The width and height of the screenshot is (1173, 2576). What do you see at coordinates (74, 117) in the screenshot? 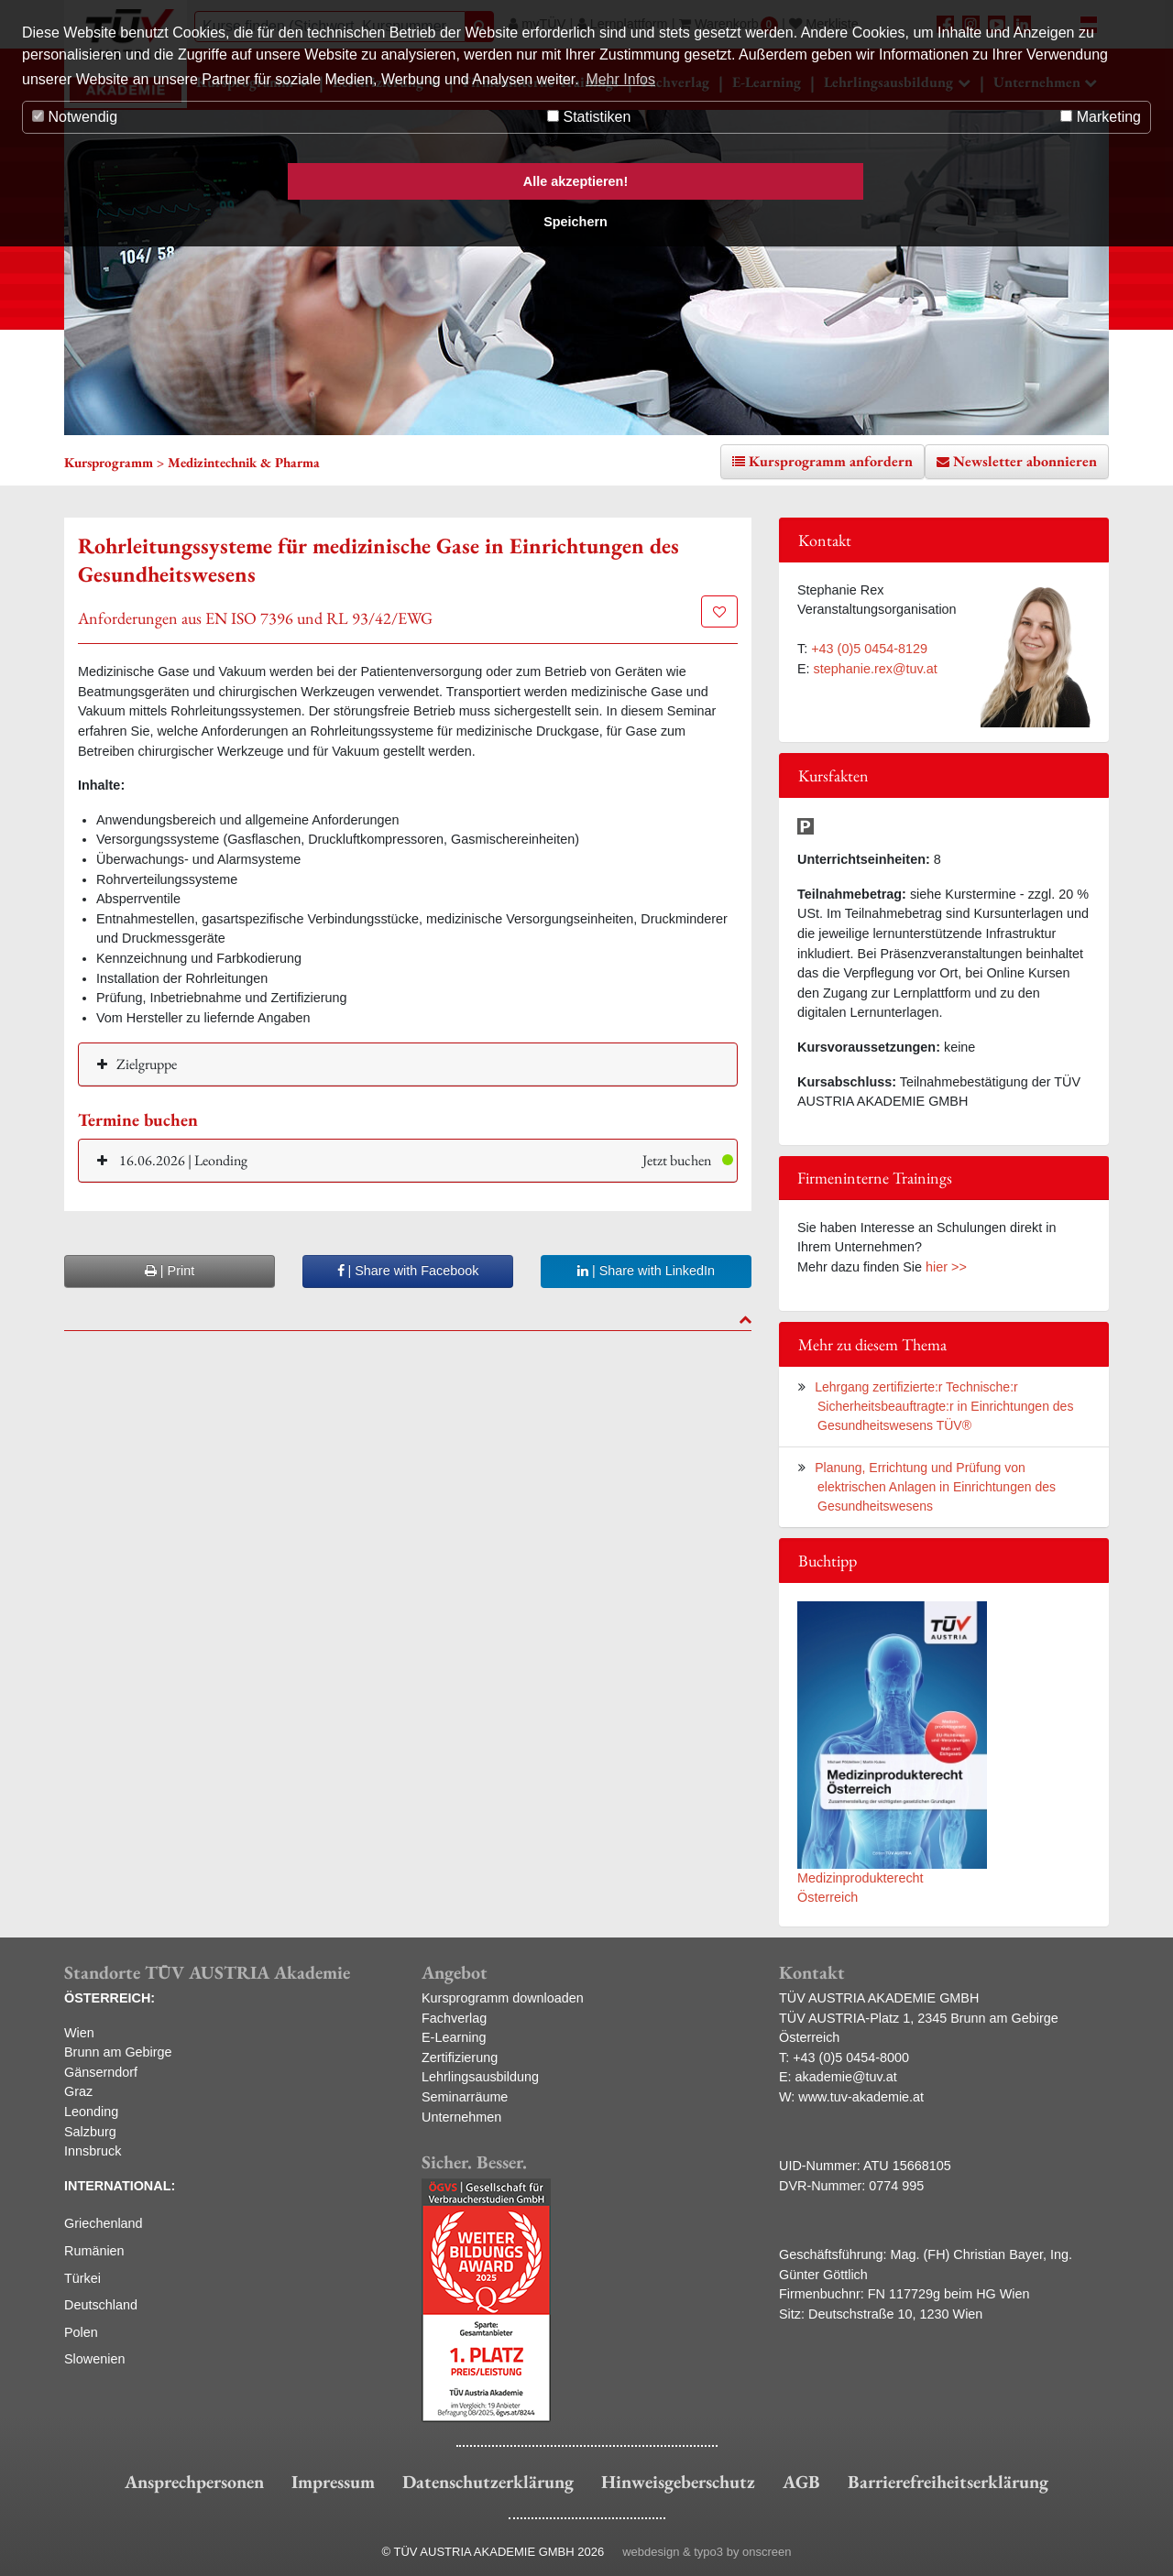
I see `Notwendig` at bounding box center [74, 117].